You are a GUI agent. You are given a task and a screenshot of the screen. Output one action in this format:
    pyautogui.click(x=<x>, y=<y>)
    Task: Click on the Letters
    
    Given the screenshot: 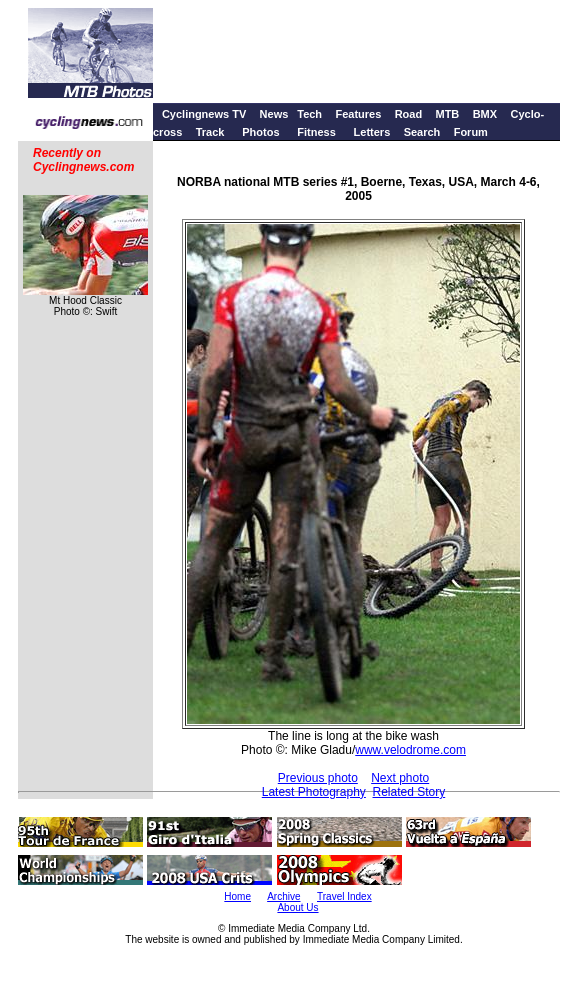 What is the action you would take?
    pyautogui.click(x=372, y=132)
    